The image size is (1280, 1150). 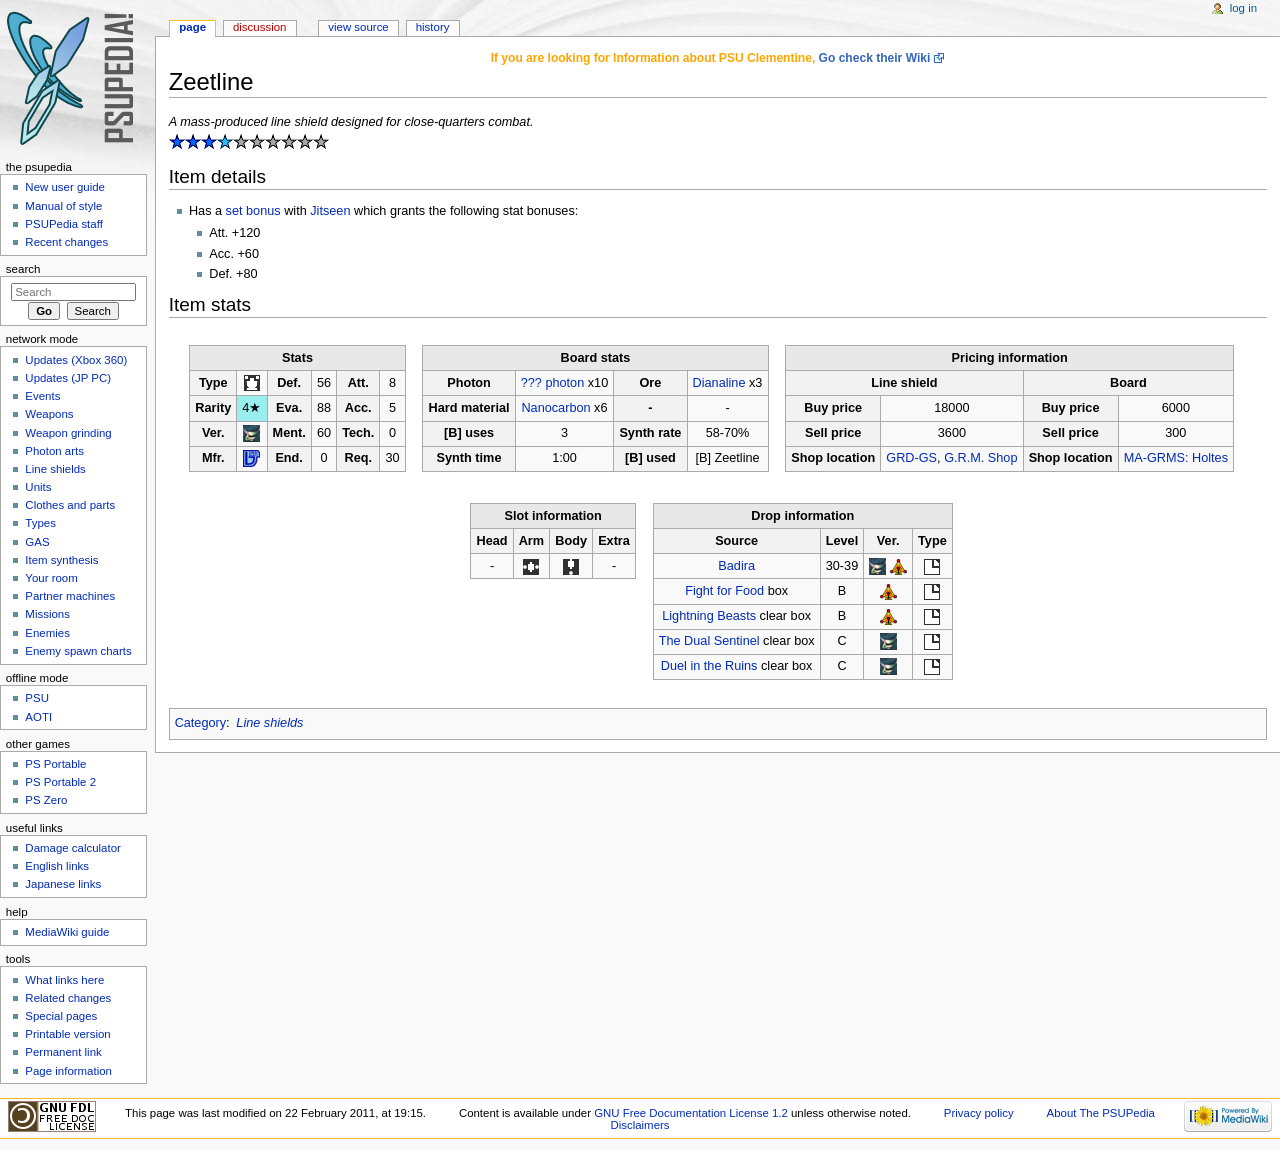 I want to click on Go check their Wiki, so click(x=875, y=58).